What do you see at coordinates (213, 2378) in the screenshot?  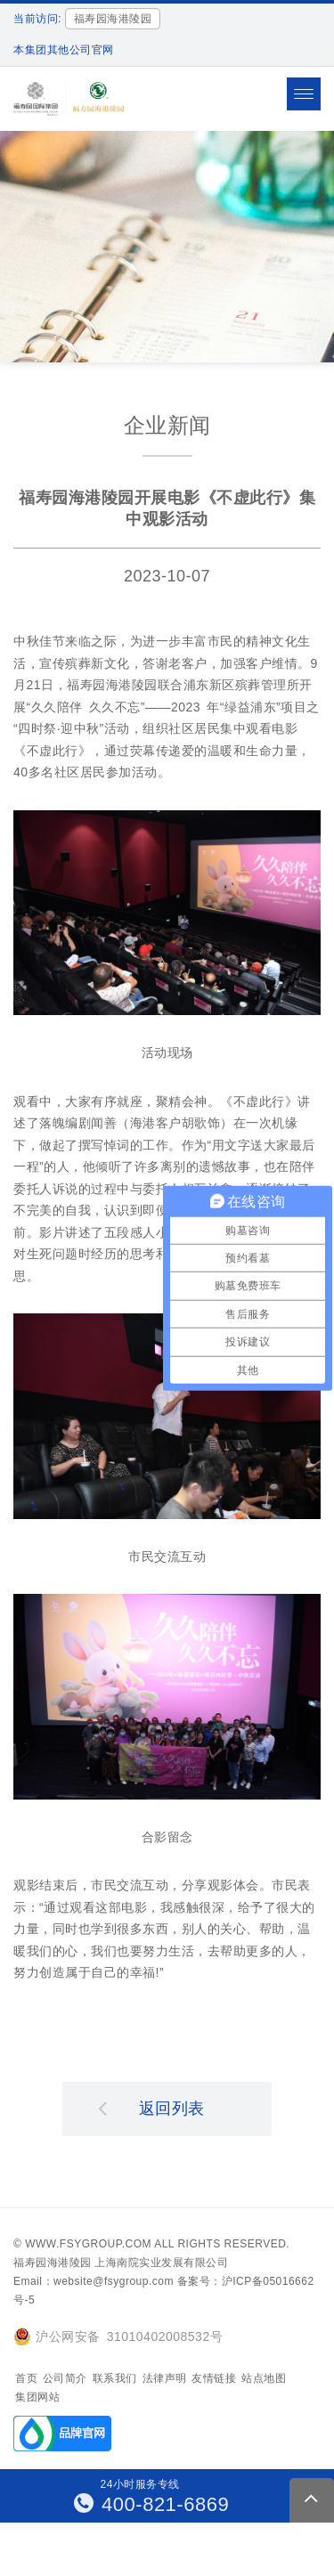 I see `友情链接` at bounding box center [213, 2378].